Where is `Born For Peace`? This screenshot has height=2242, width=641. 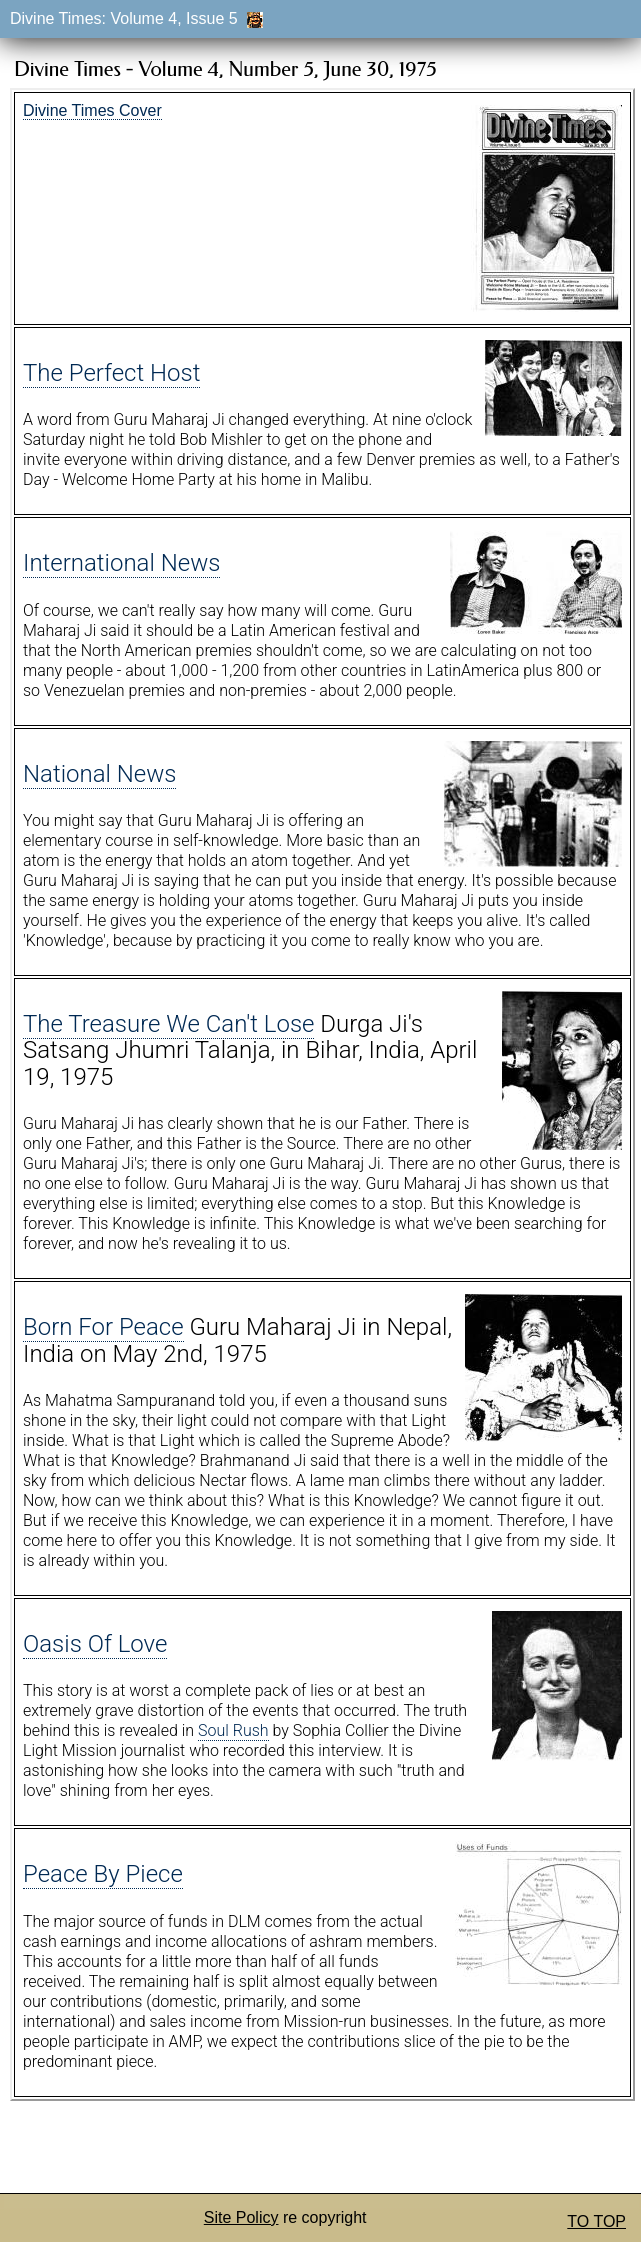 Born For Peace is located at coordinates (103, 1327).